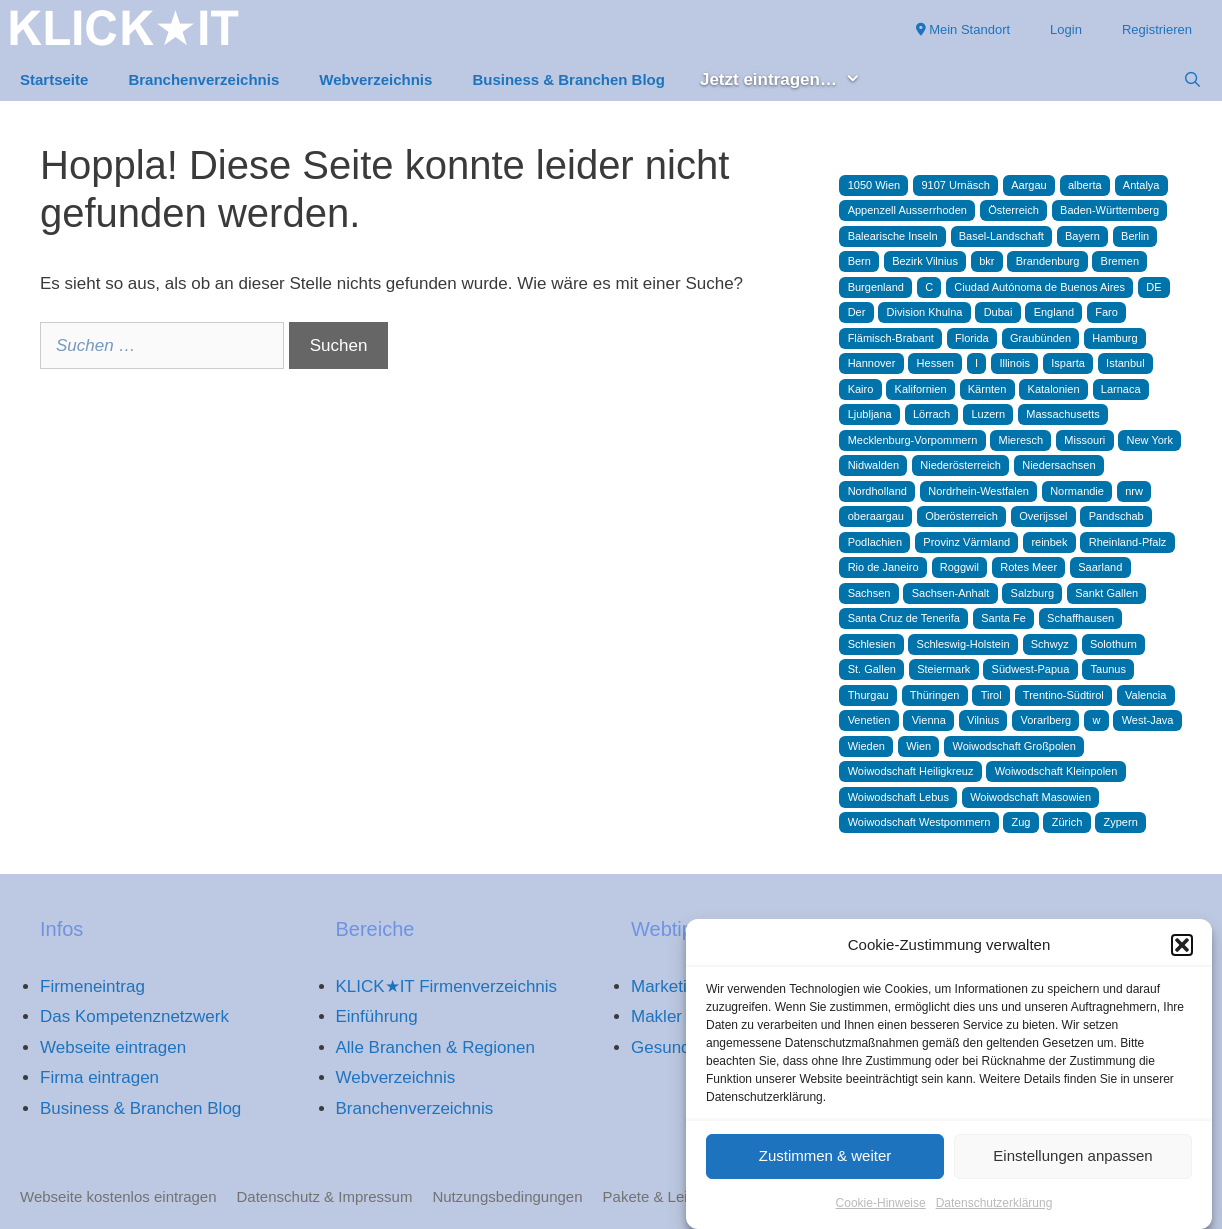  What do you see at coordinates (568, 79) in the screenshot?
I see `Business & Branchen Blog` at bounding box center [568, 79].